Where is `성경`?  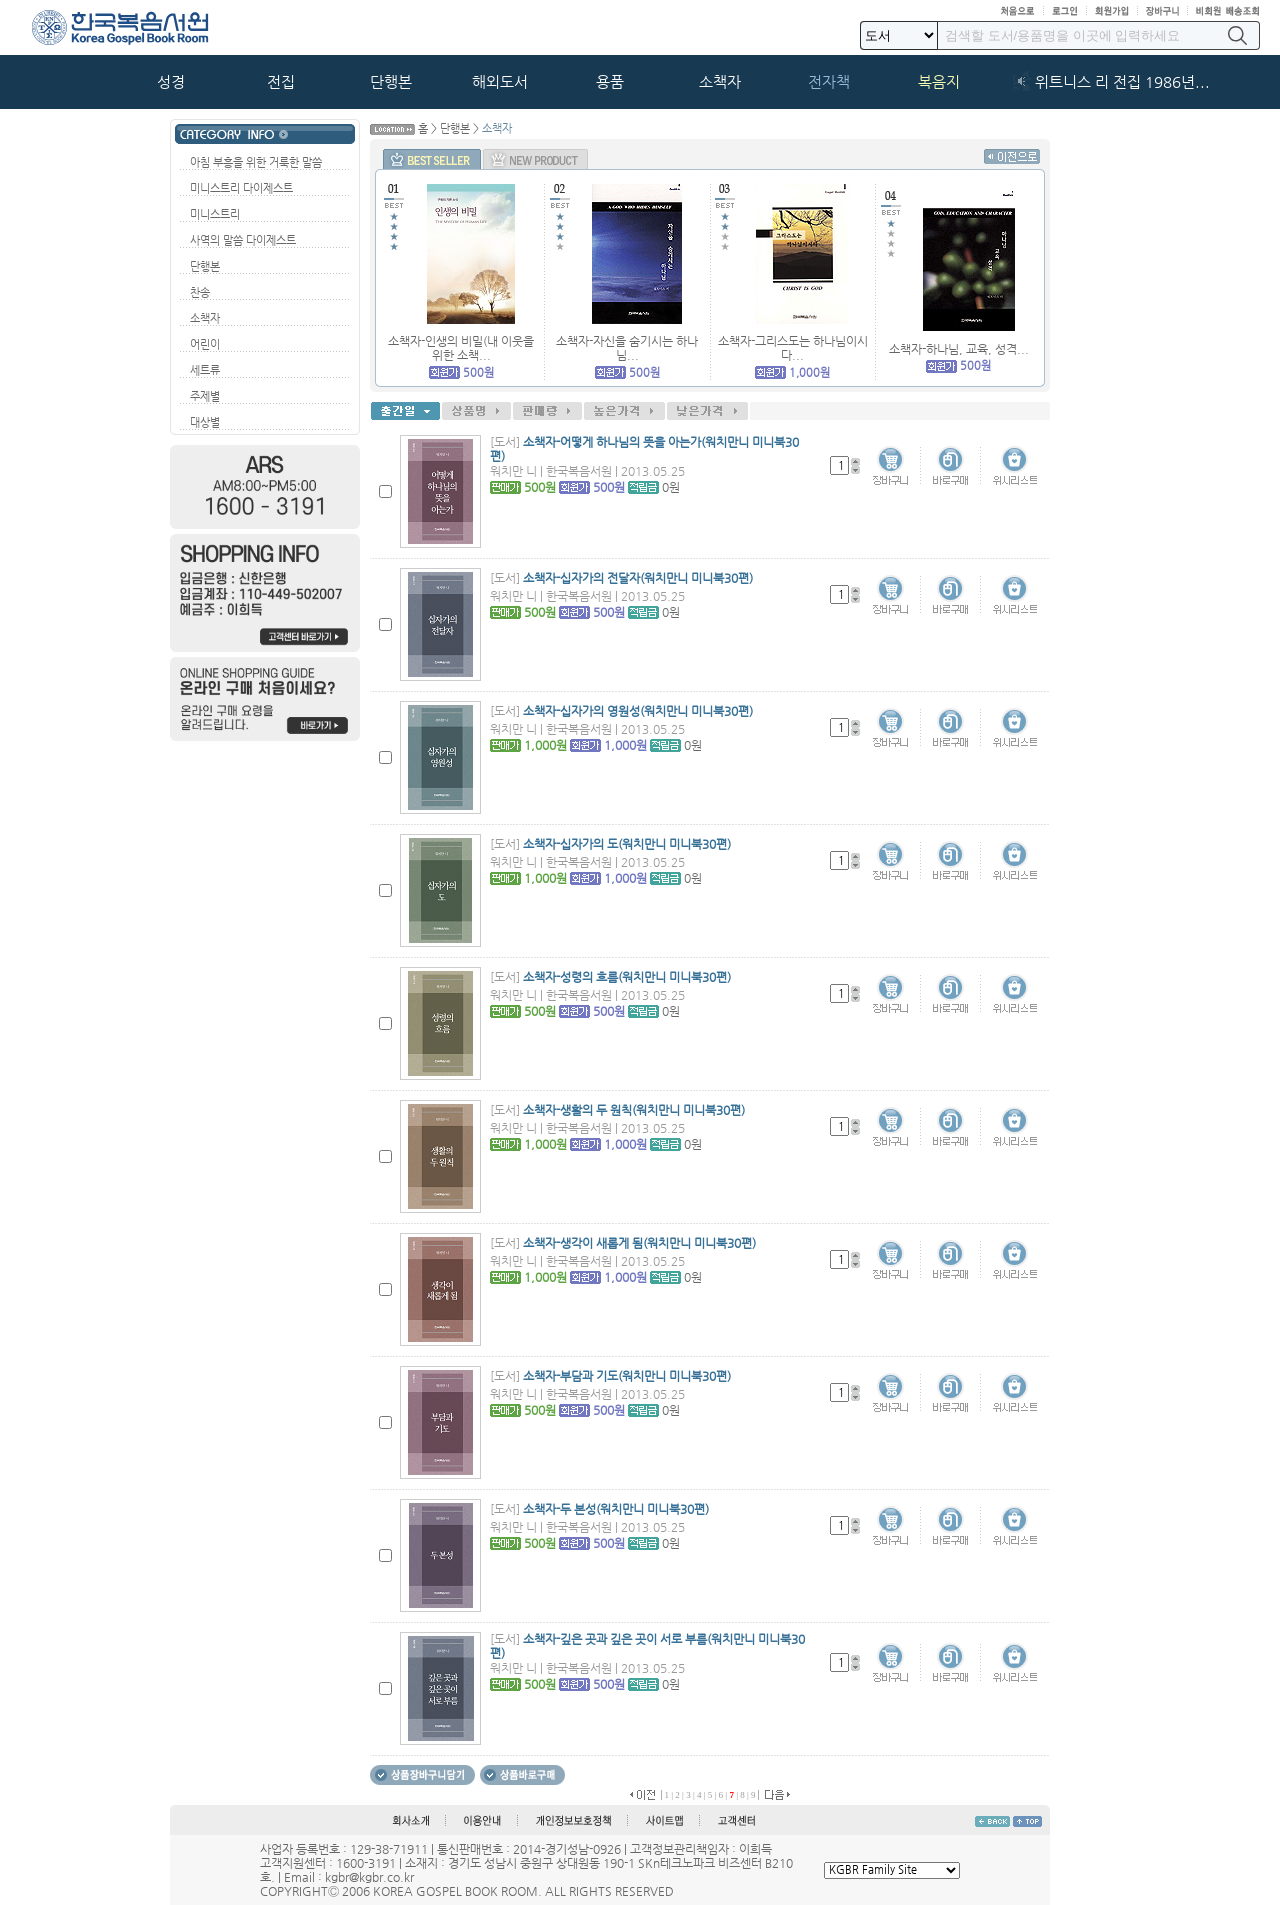
성경 is located at coordinates (171, 82).